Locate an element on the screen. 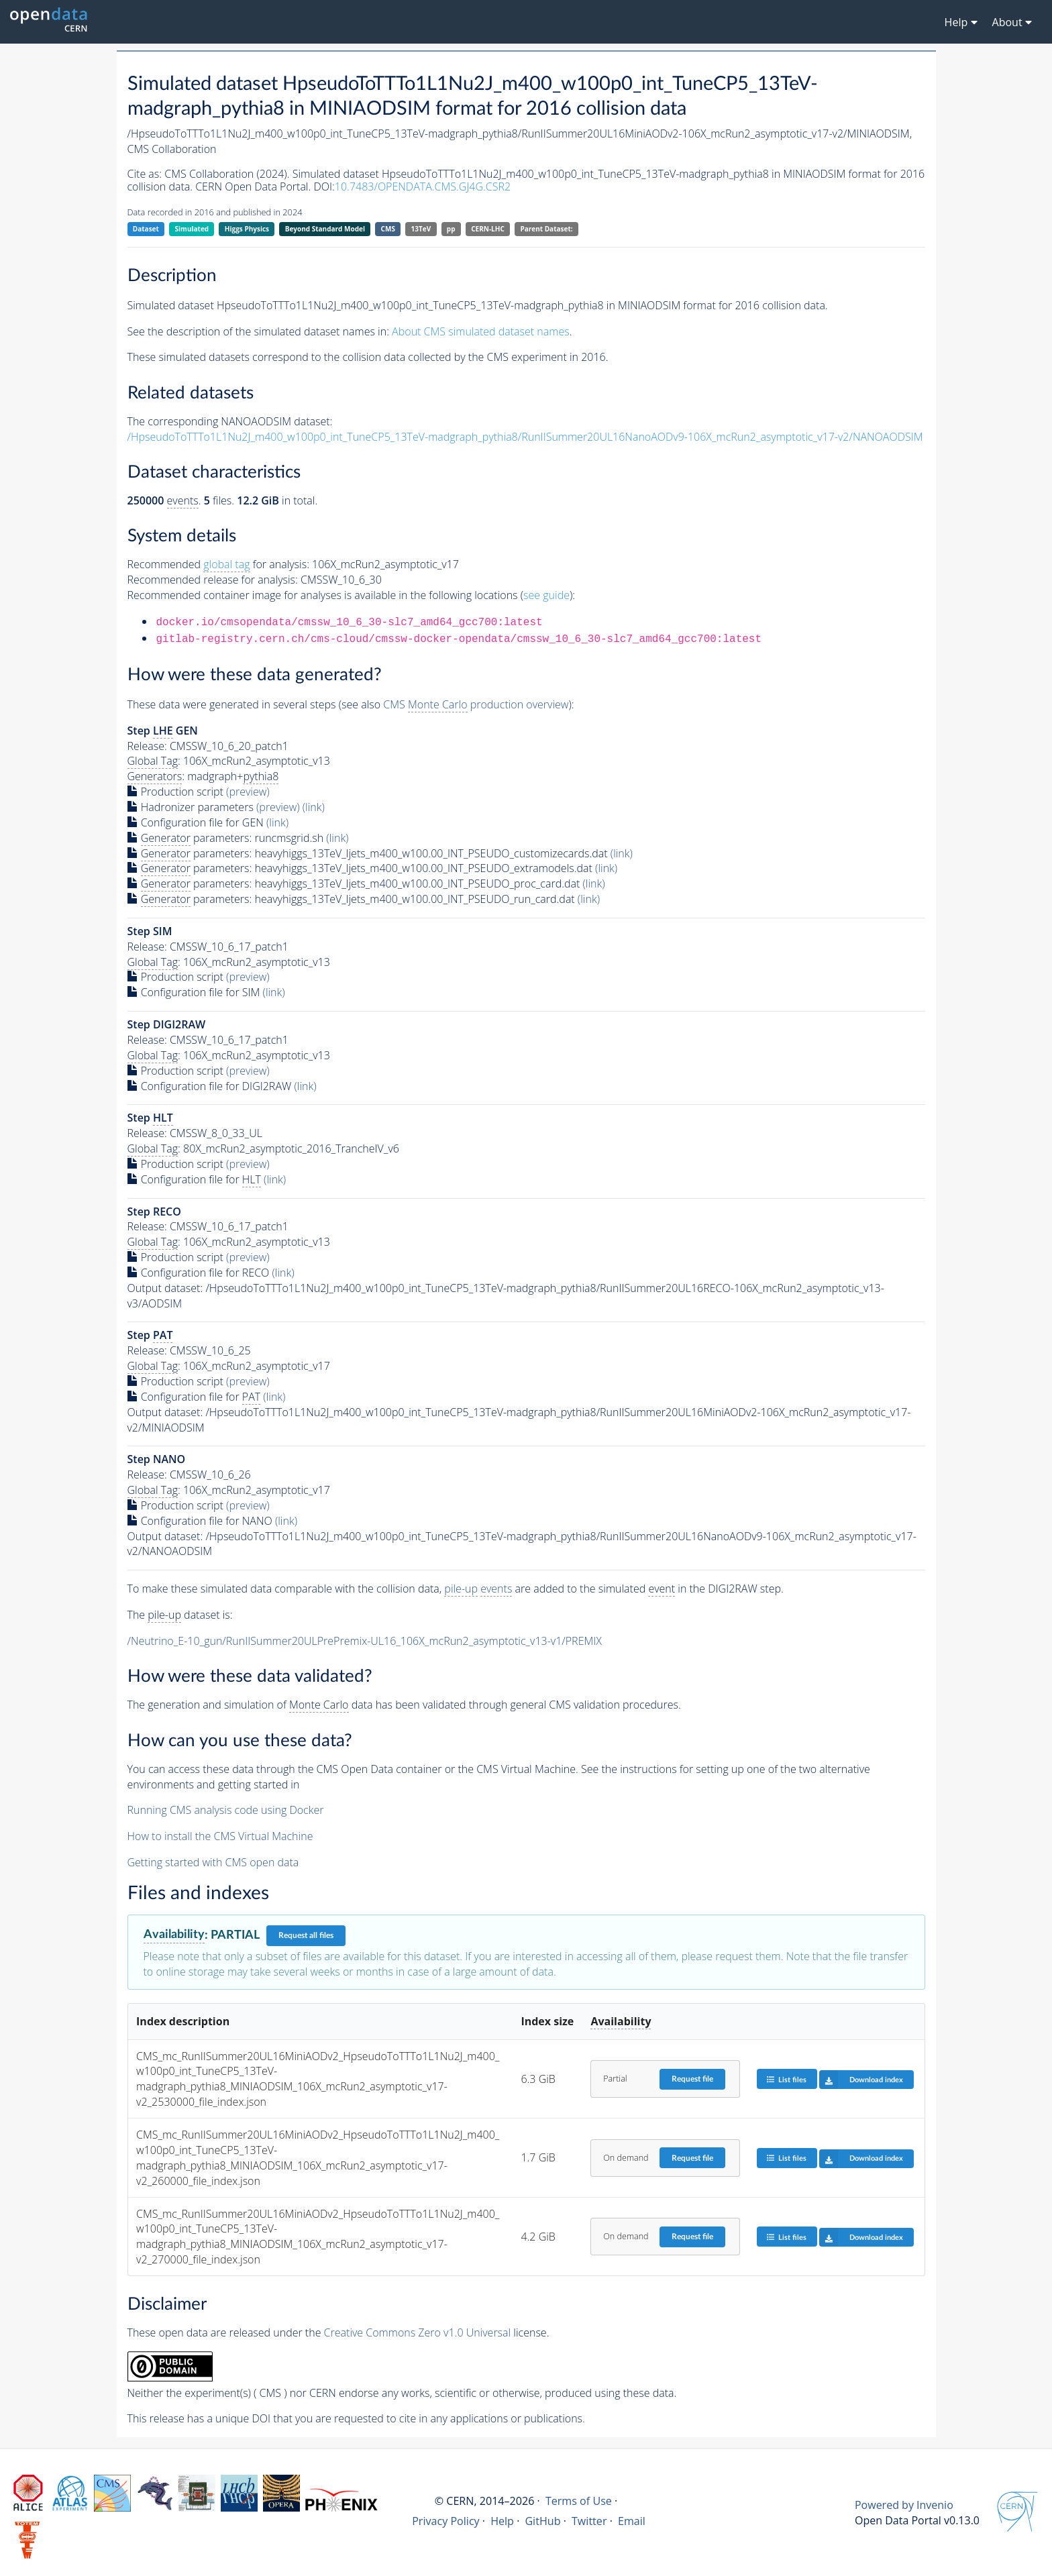  /Neutrino_E-10_gun/RunIISummer20ULPrePremix-UL16_106X_mcRun2_asymptotic_v13-v1/PREMIX is located at coordinates (364, 1640).